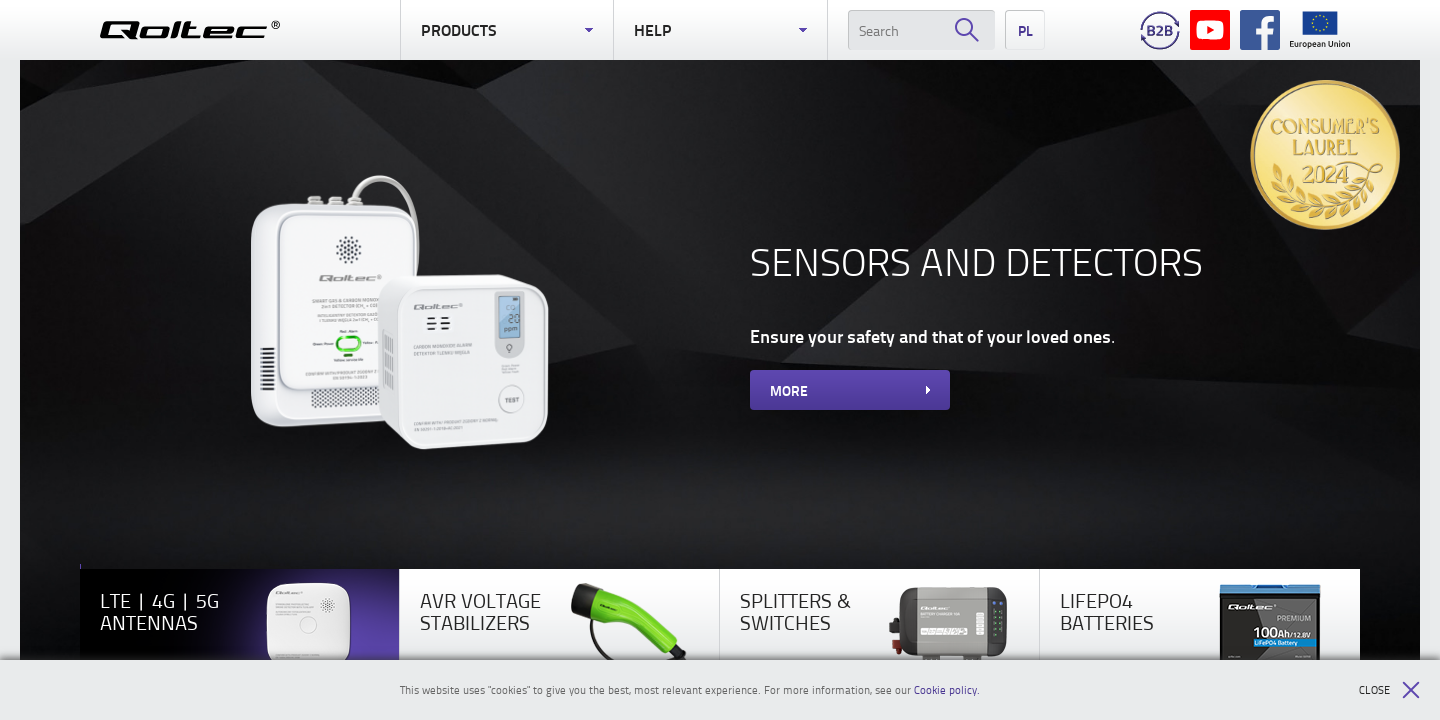 The width and height of the screenshot is (1440, 720). I want to click on Help, so click(720, 30).